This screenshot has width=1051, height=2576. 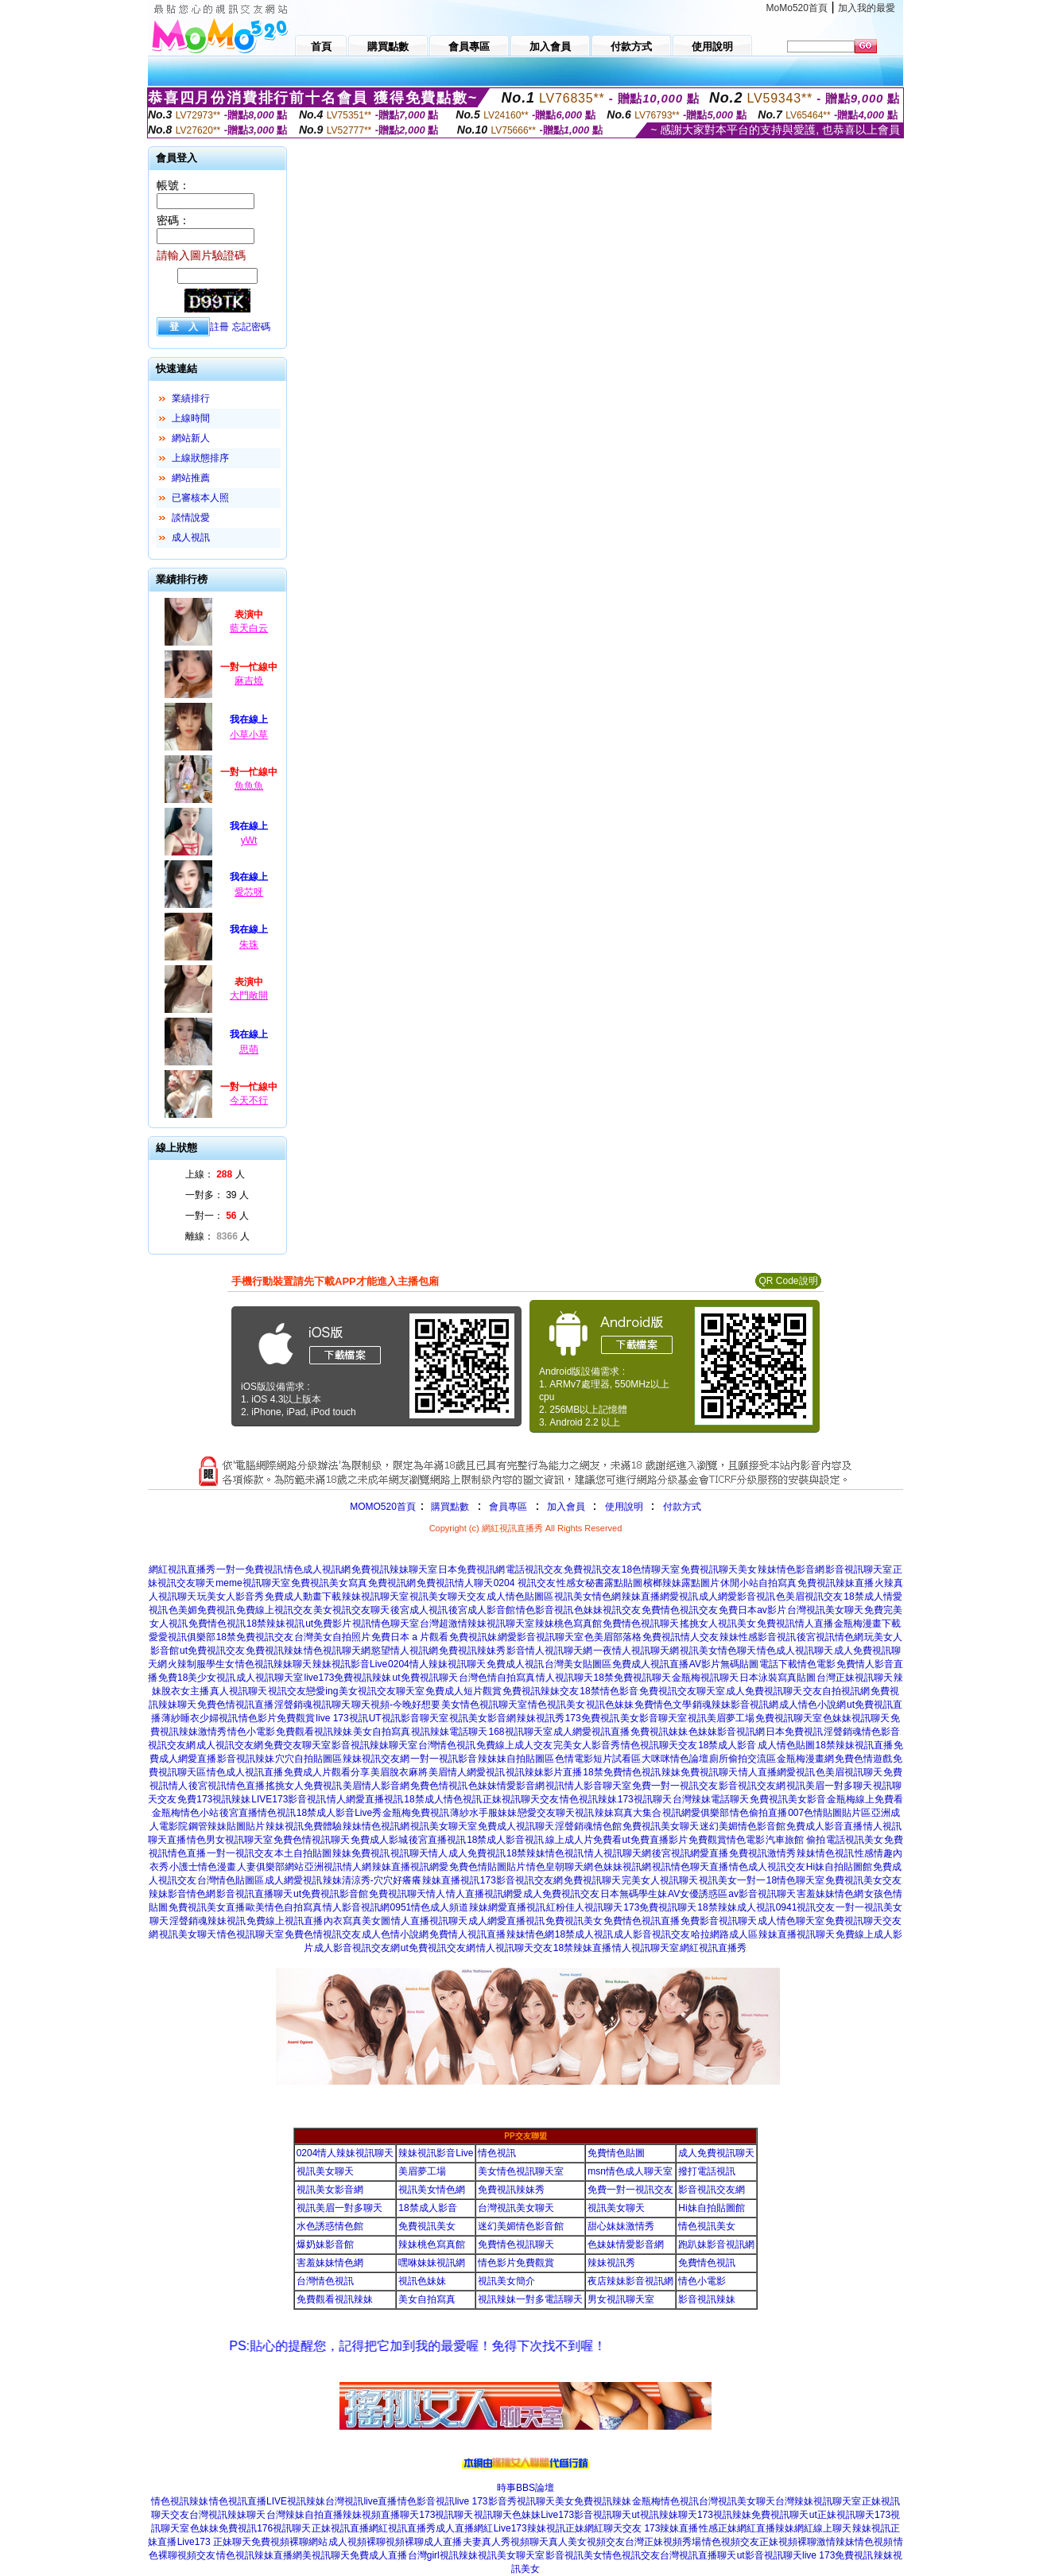 I want to click on 視訊情人影音聊天室, so click(x=588, y=1785).